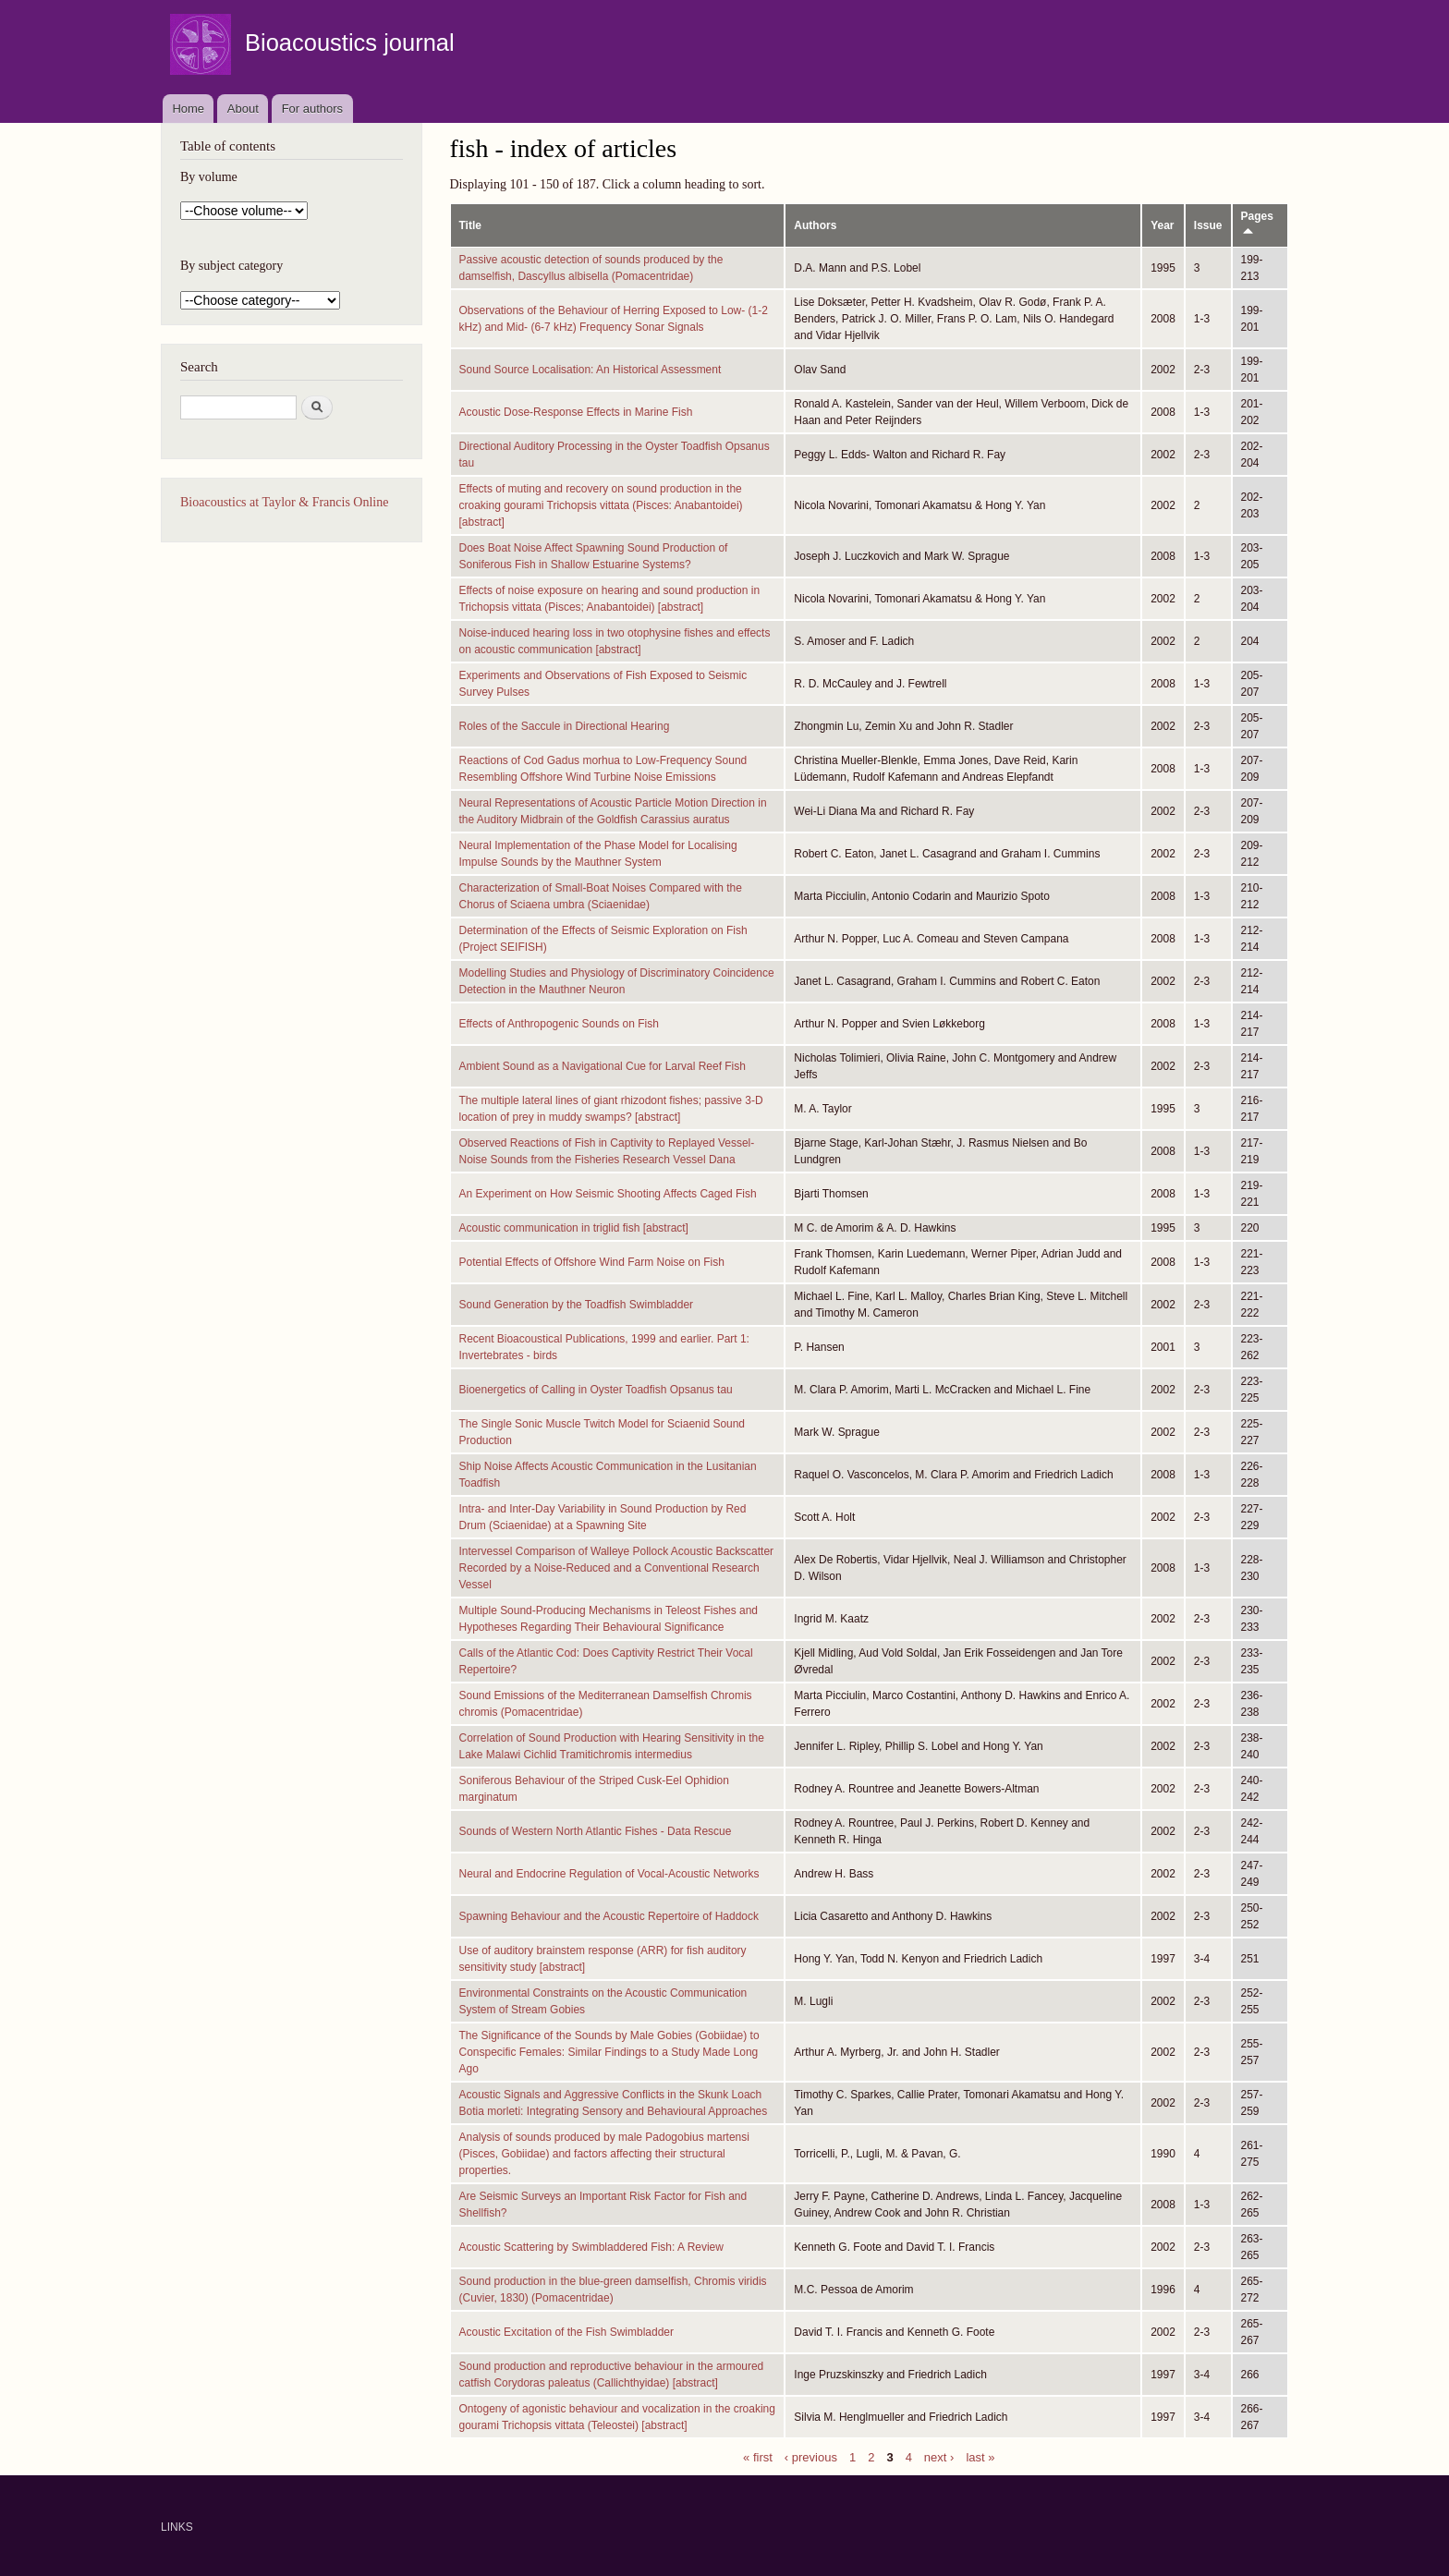 This screenshot has height=2576, width=1449. What do you see at coordinates (980, 2456) in the screenshot?
I see `last »` at bounding box center [980, 2456].